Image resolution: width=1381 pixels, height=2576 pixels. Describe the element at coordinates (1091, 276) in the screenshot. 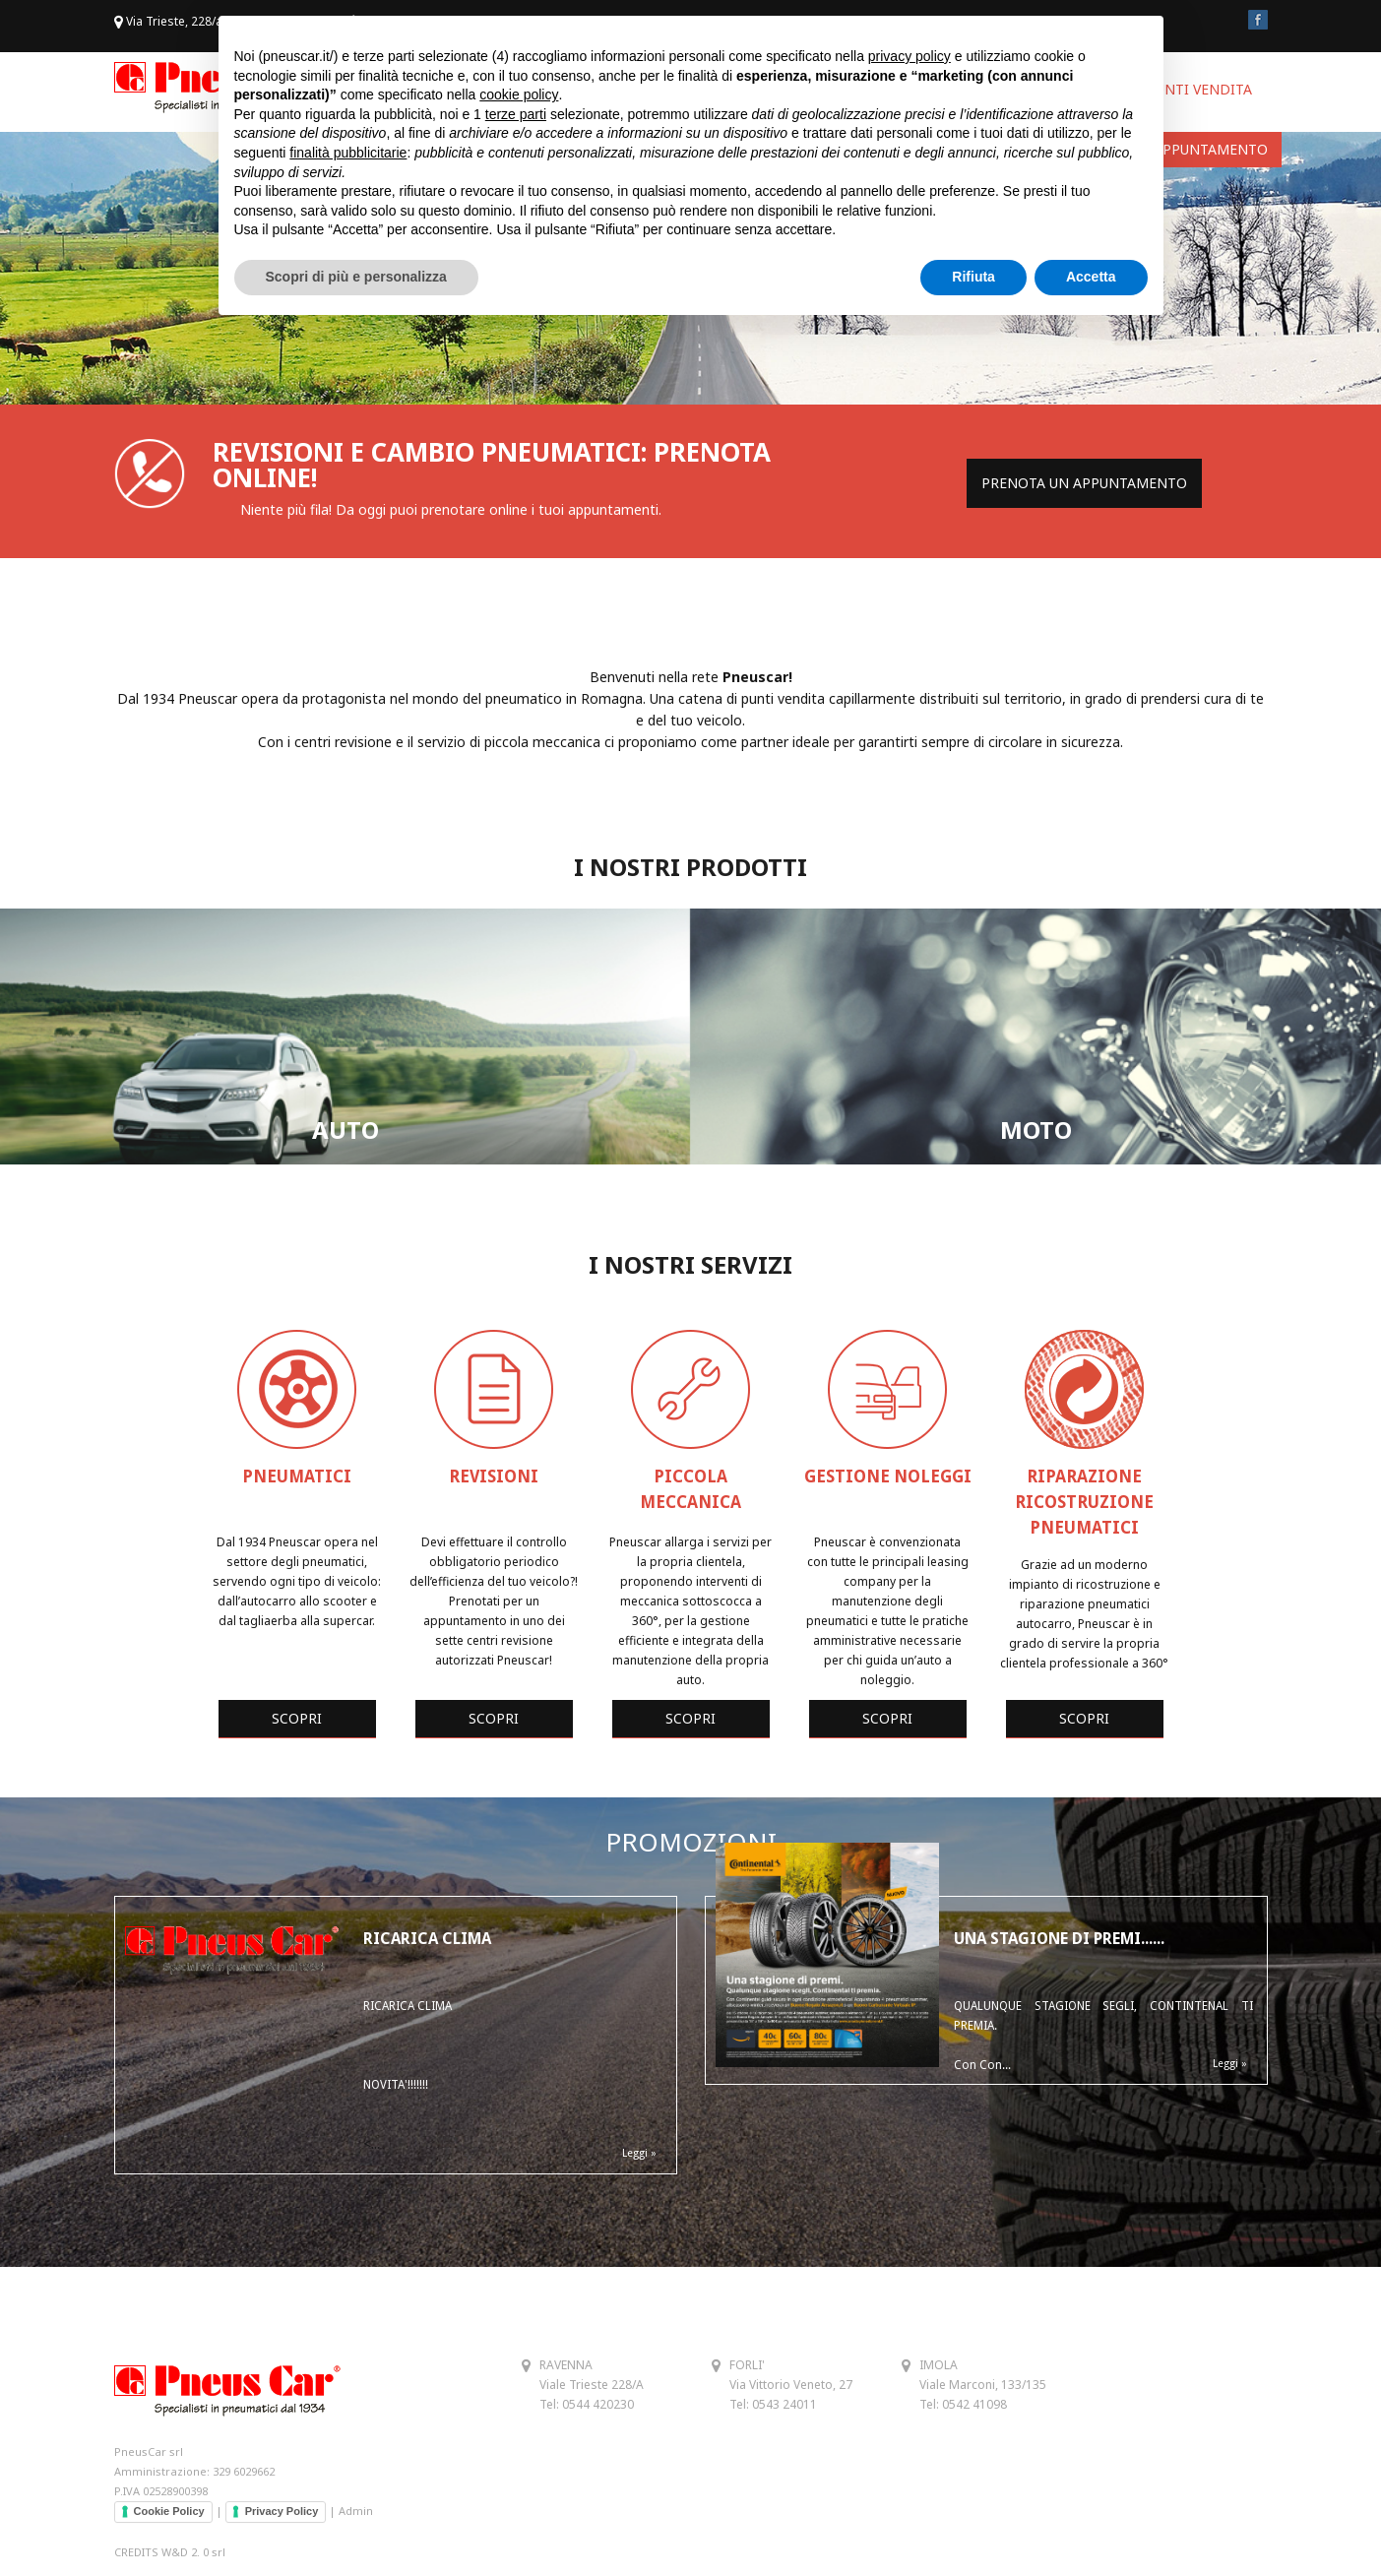

I see `Accetta [button]` at that location.